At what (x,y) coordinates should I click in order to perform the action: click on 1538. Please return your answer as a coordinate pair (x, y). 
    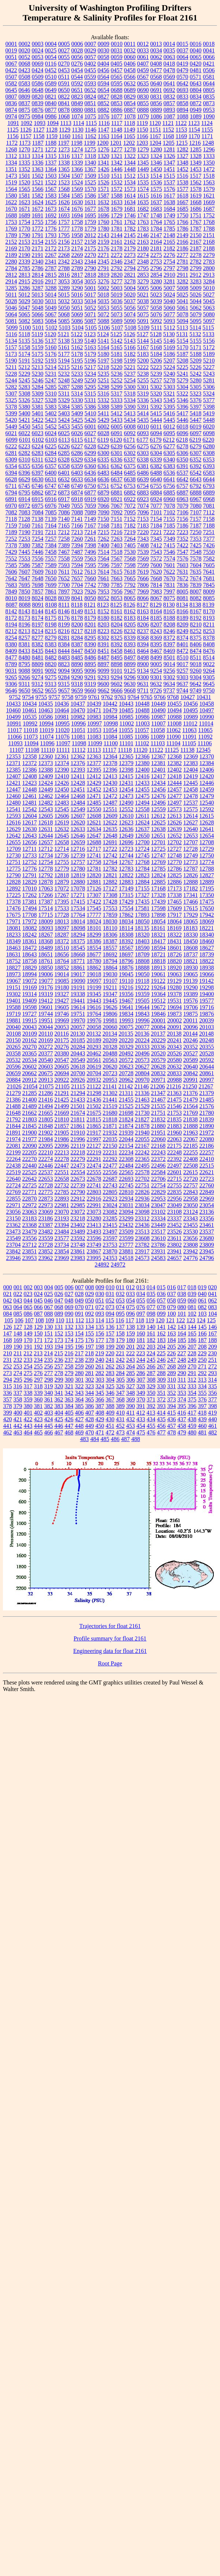
    Looking at the image, I should click on (183, 182).